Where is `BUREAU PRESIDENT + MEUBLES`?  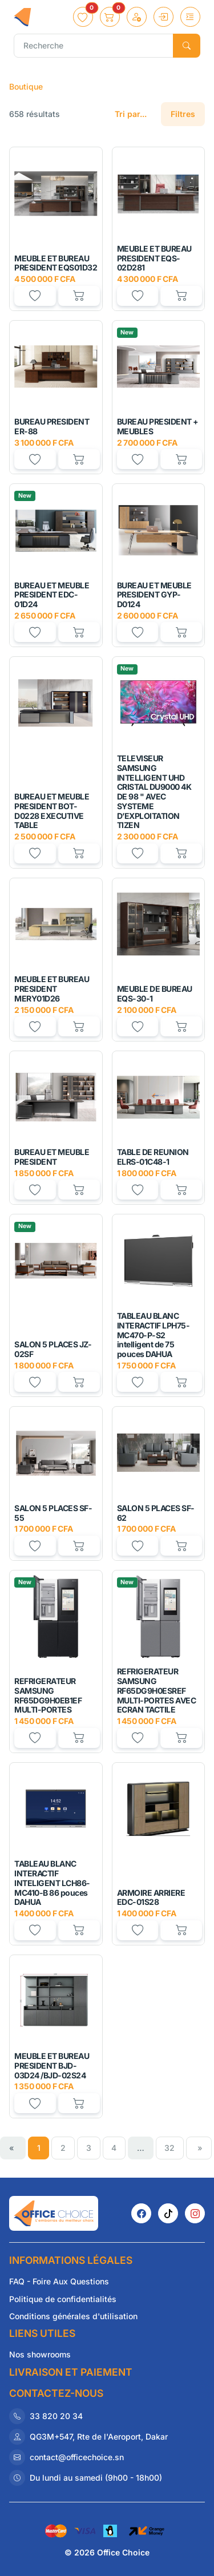 BUREAU PRESIDENT + MEUBLES is located at coordinates (158, 426).